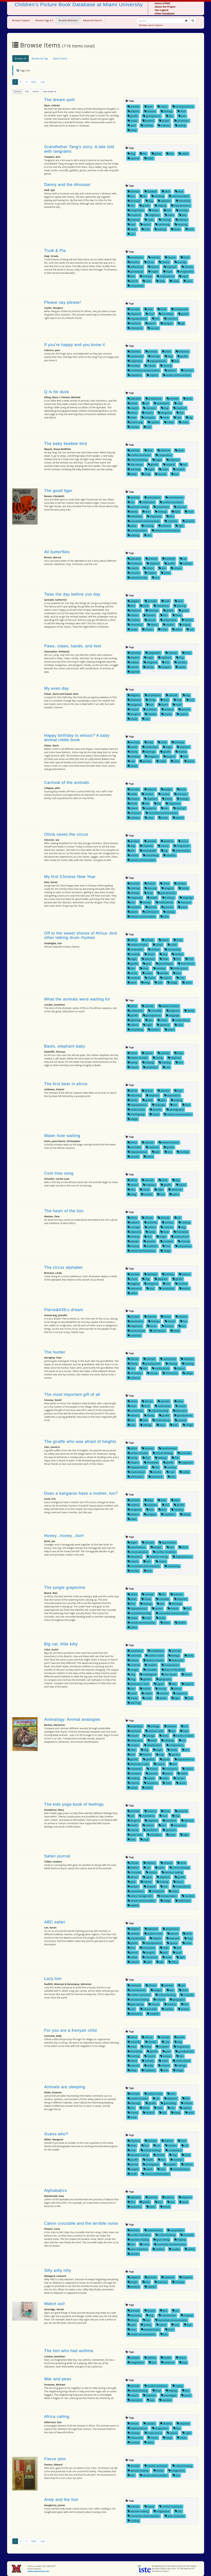 The width and height of the screenshot is (211, 2576). What do you see at coordinates (150, 1227) in the screenshot?
I see `culture` at bounding box center [150, 1227].